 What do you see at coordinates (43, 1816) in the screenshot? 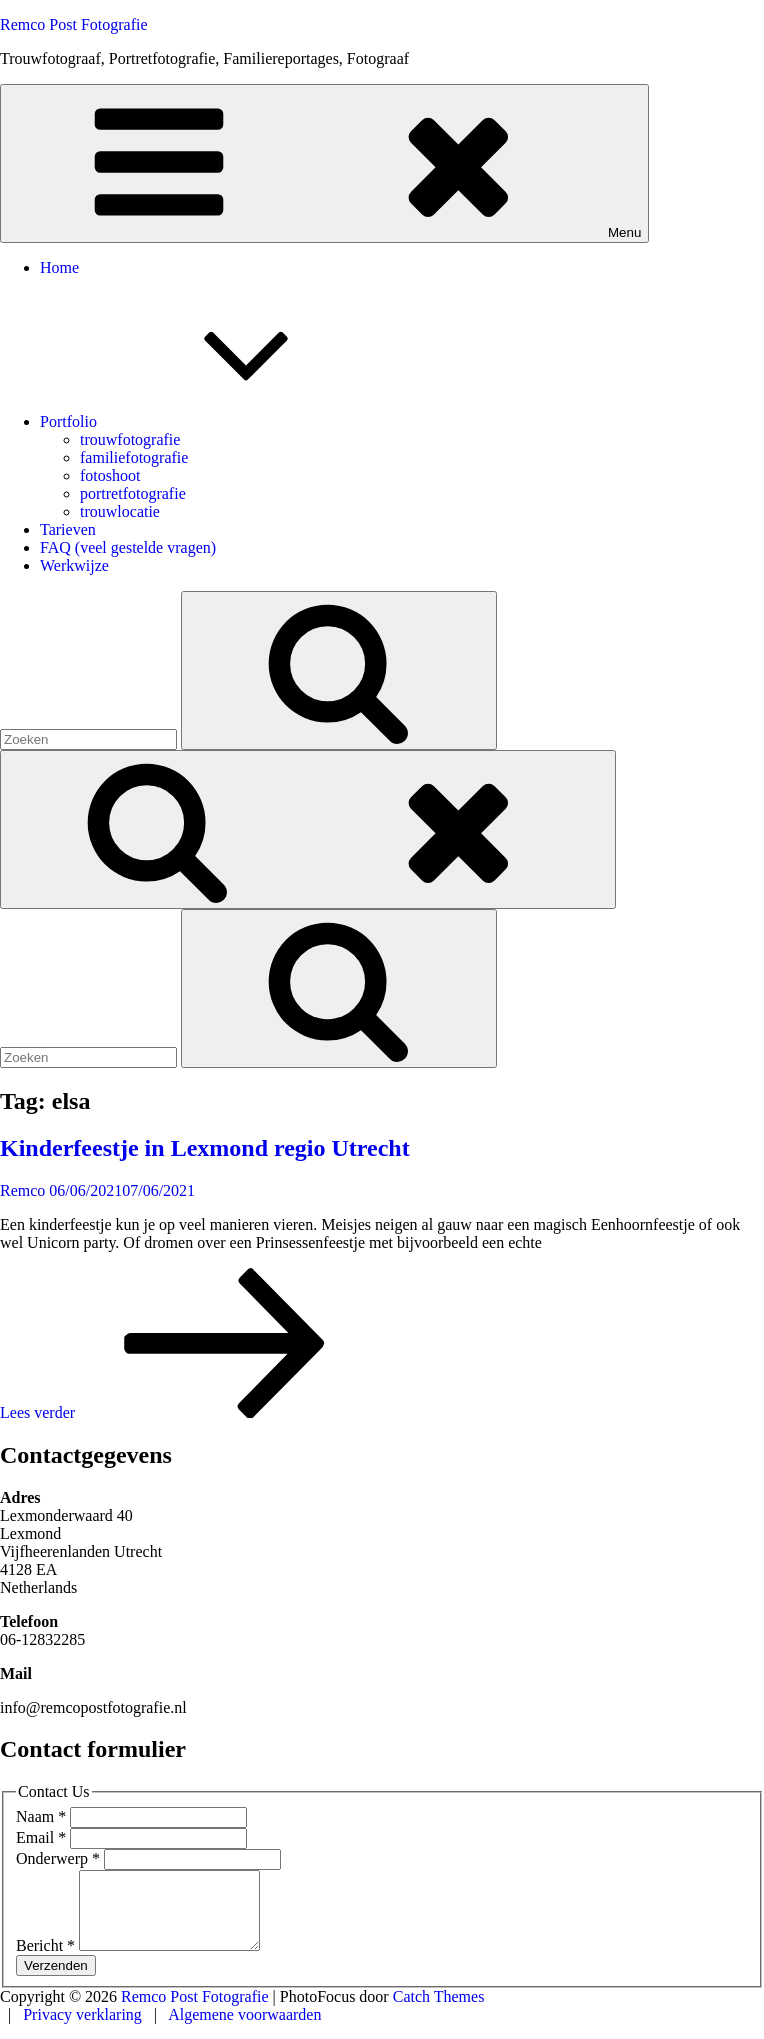
I see `Naam` at bounding box center [43, 1816].